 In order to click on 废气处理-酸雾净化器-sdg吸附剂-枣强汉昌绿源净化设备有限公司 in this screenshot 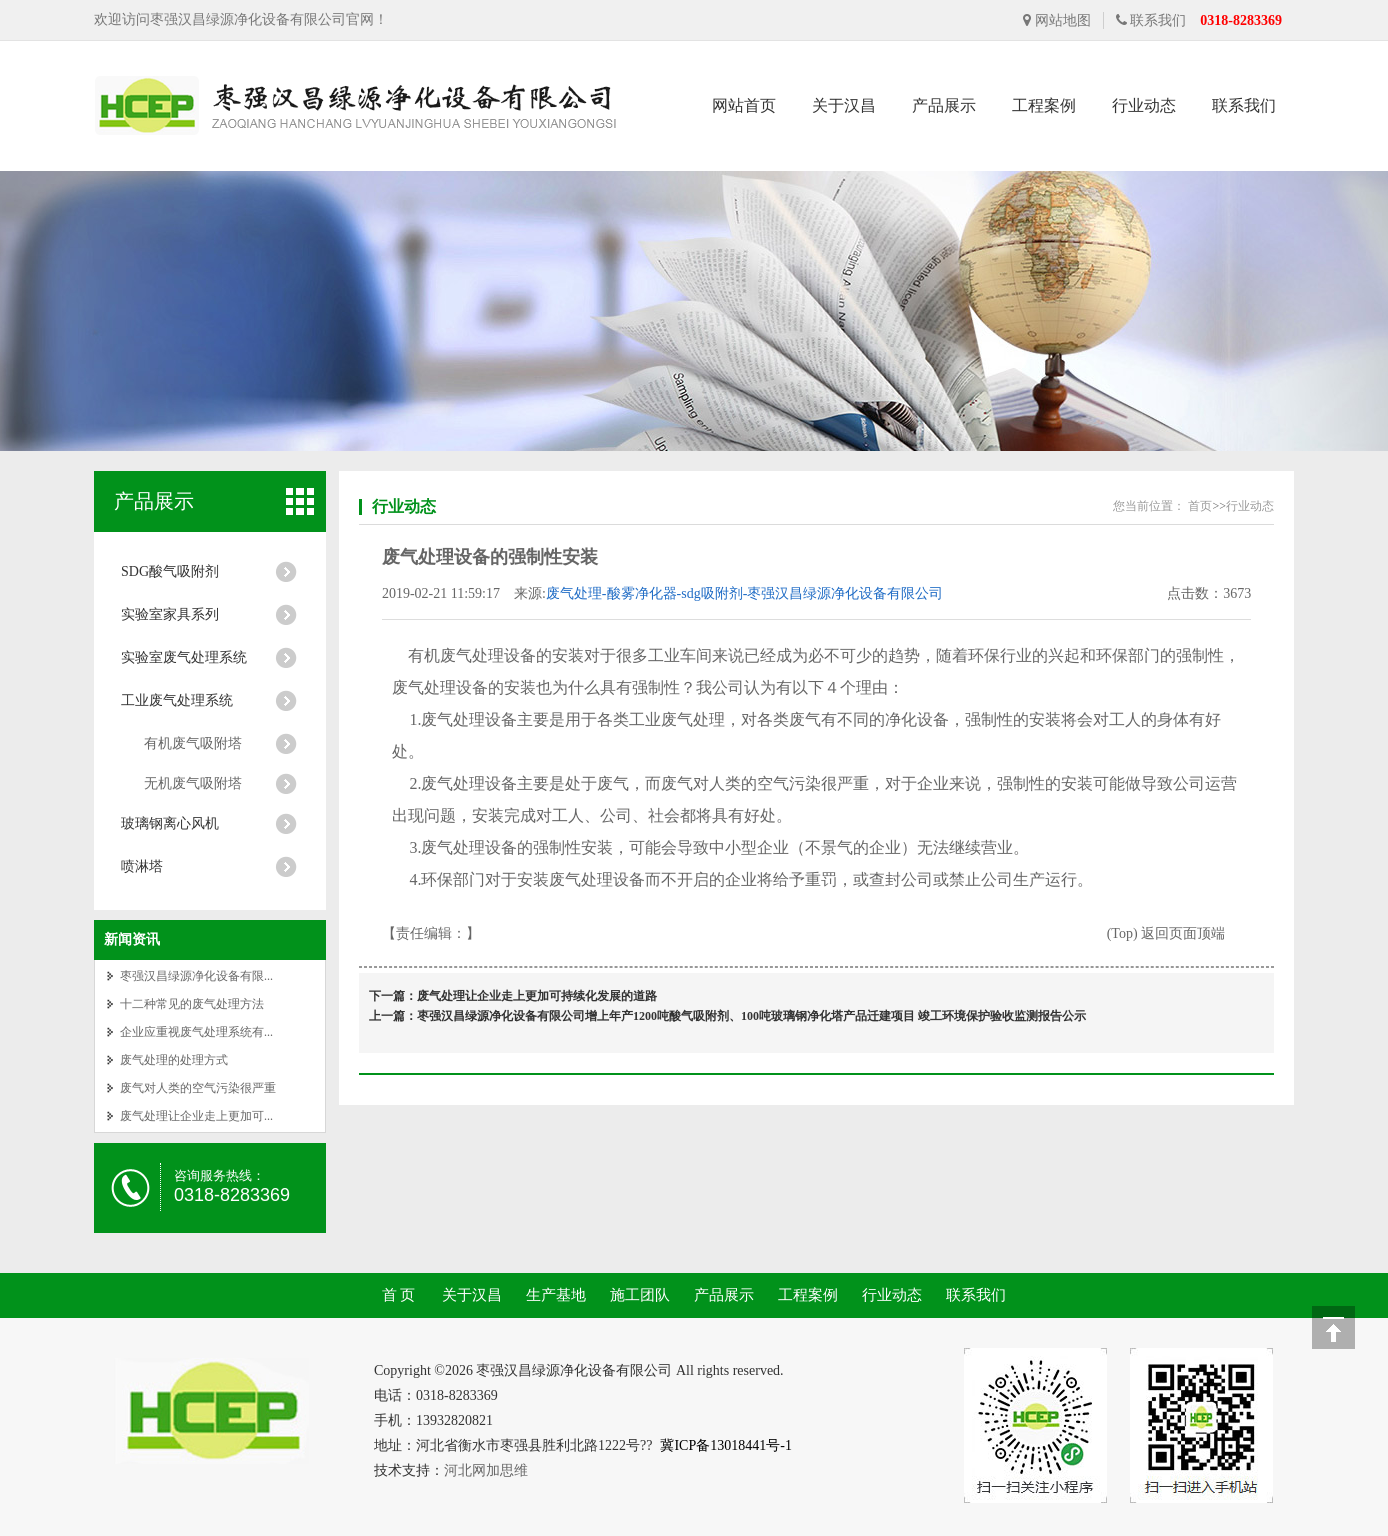, I will do `click(744, 593)`.